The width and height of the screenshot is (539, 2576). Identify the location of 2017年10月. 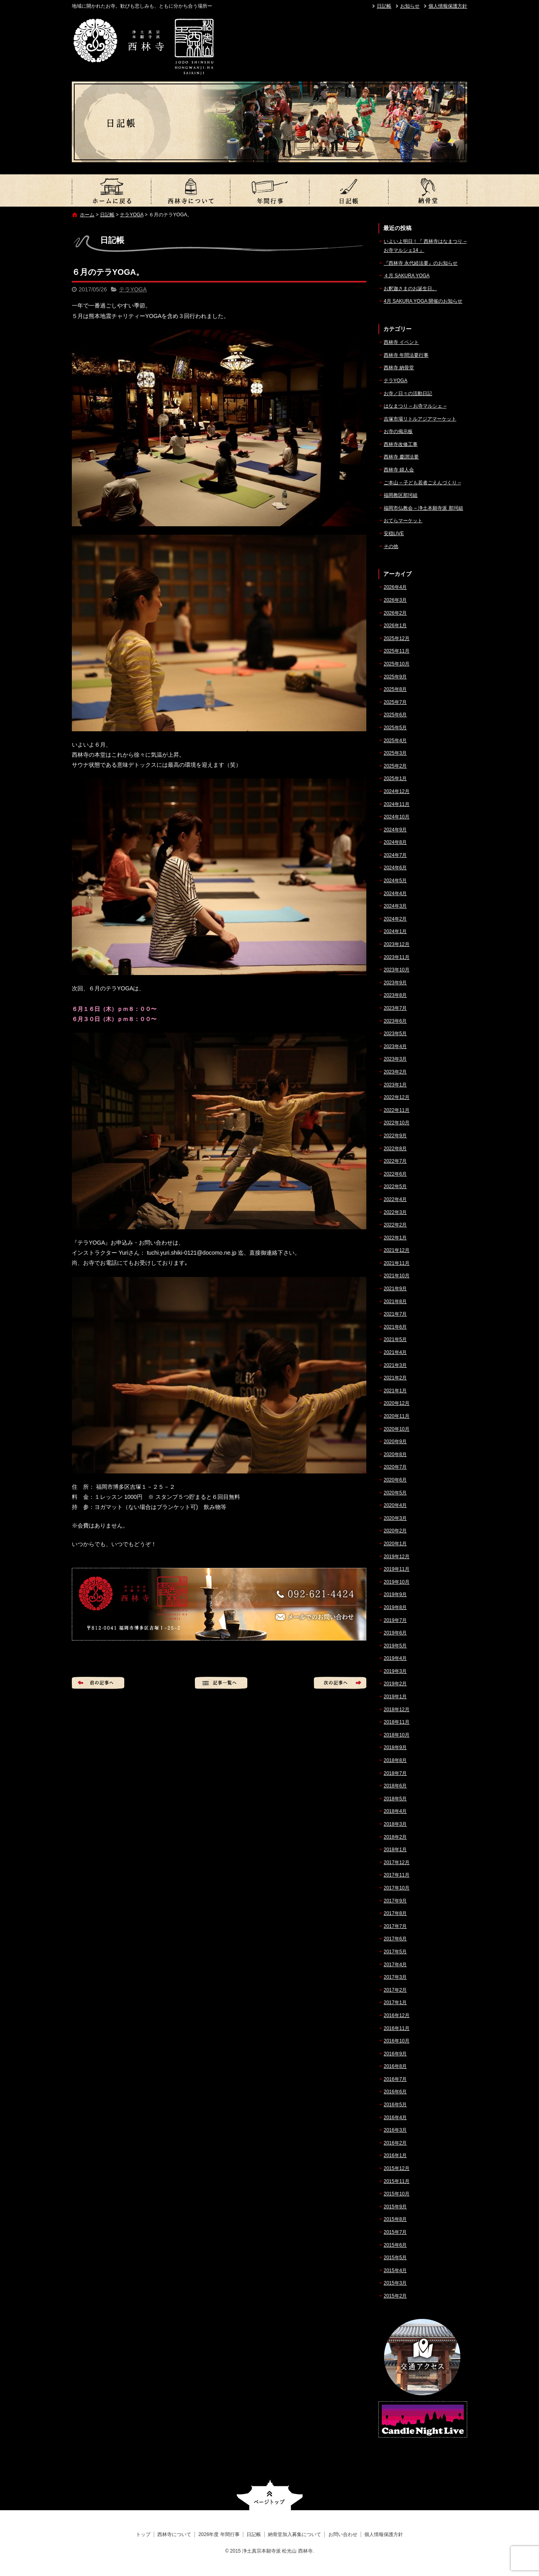
(396, 1888).